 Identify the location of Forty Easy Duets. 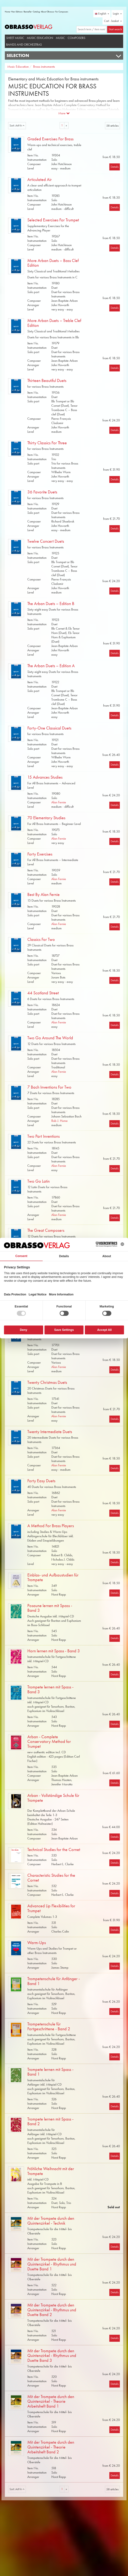
(41, 1480).